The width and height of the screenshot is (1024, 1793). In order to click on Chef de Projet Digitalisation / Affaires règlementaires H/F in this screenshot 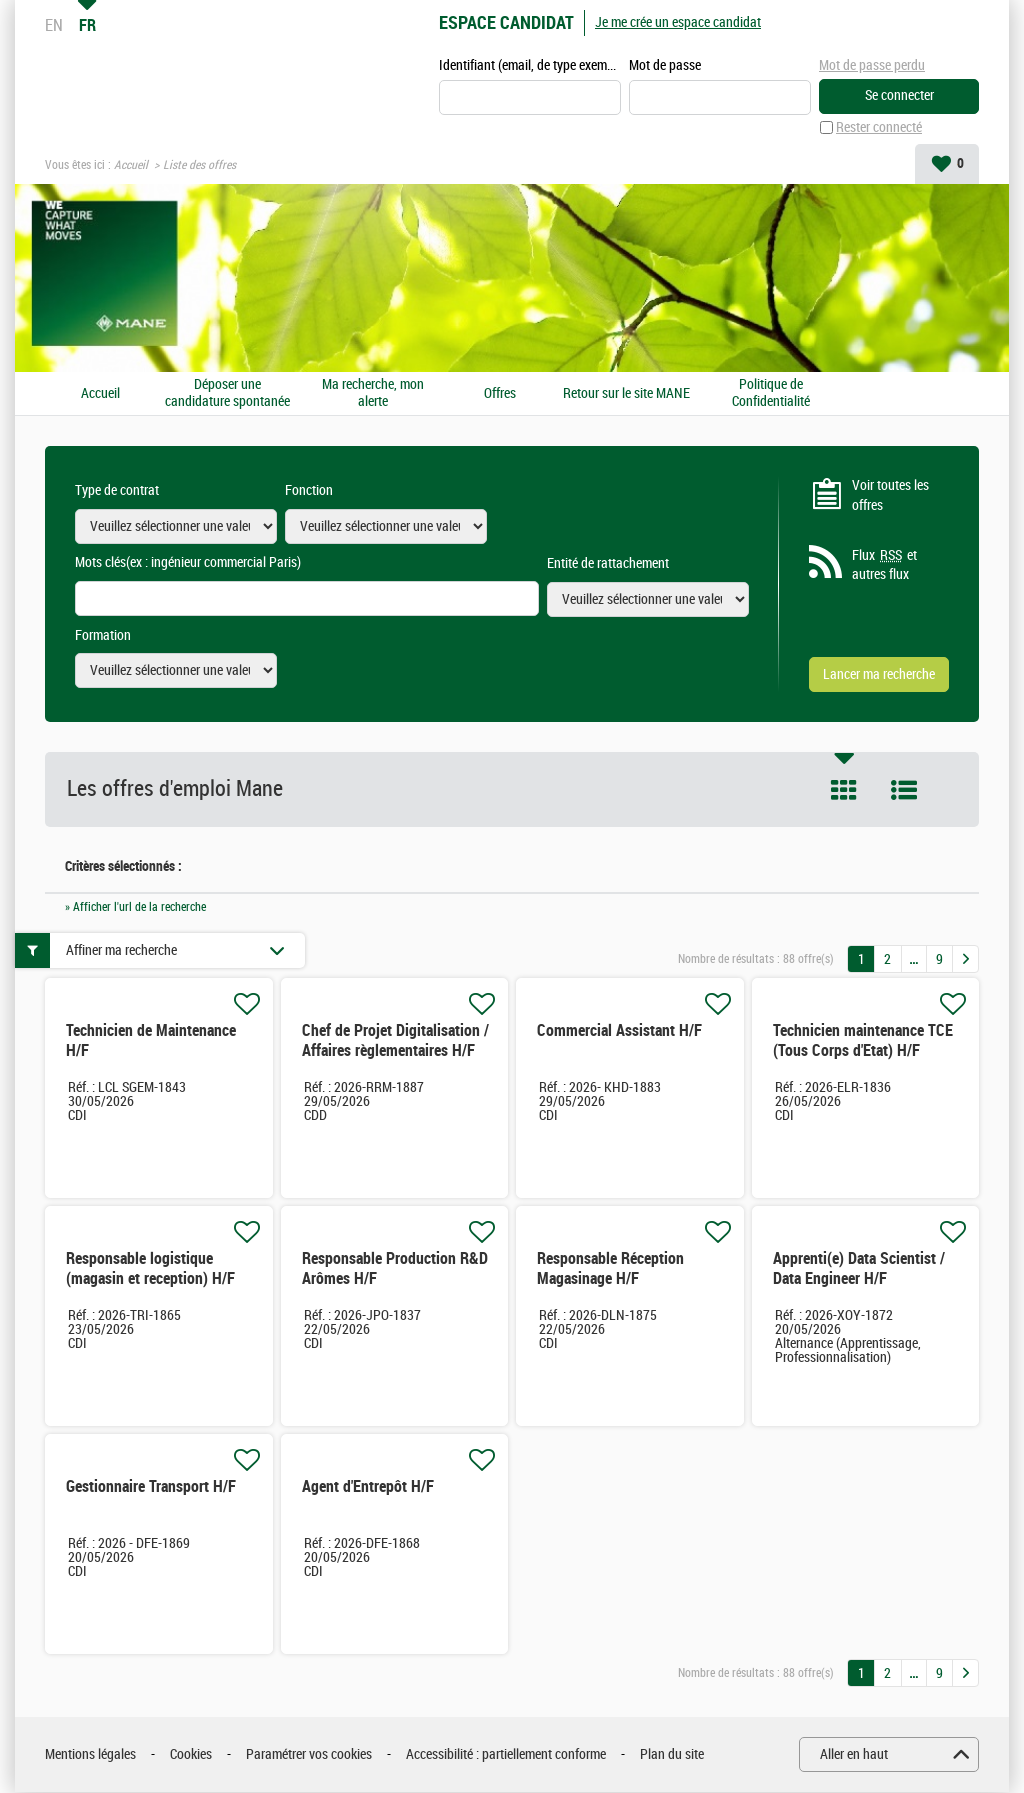, I will do `click(395, 1041)`.